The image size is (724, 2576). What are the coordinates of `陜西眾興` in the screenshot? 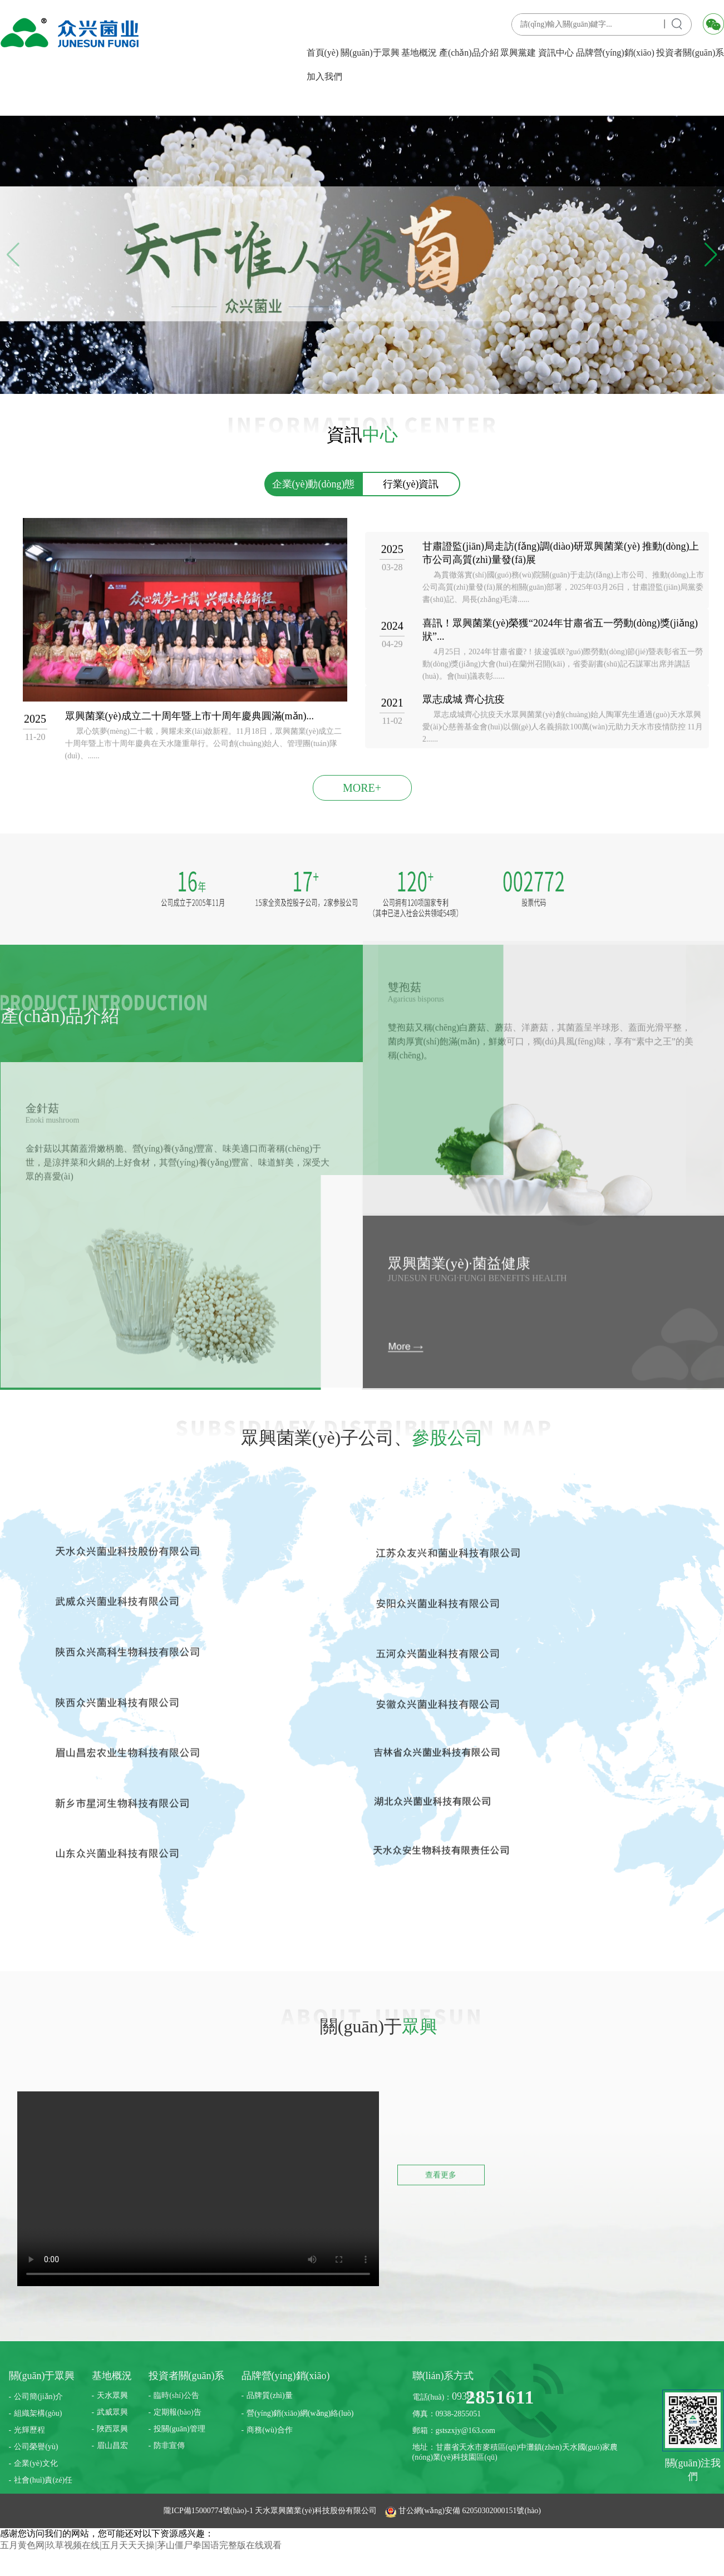 It's located at (112, 2429).